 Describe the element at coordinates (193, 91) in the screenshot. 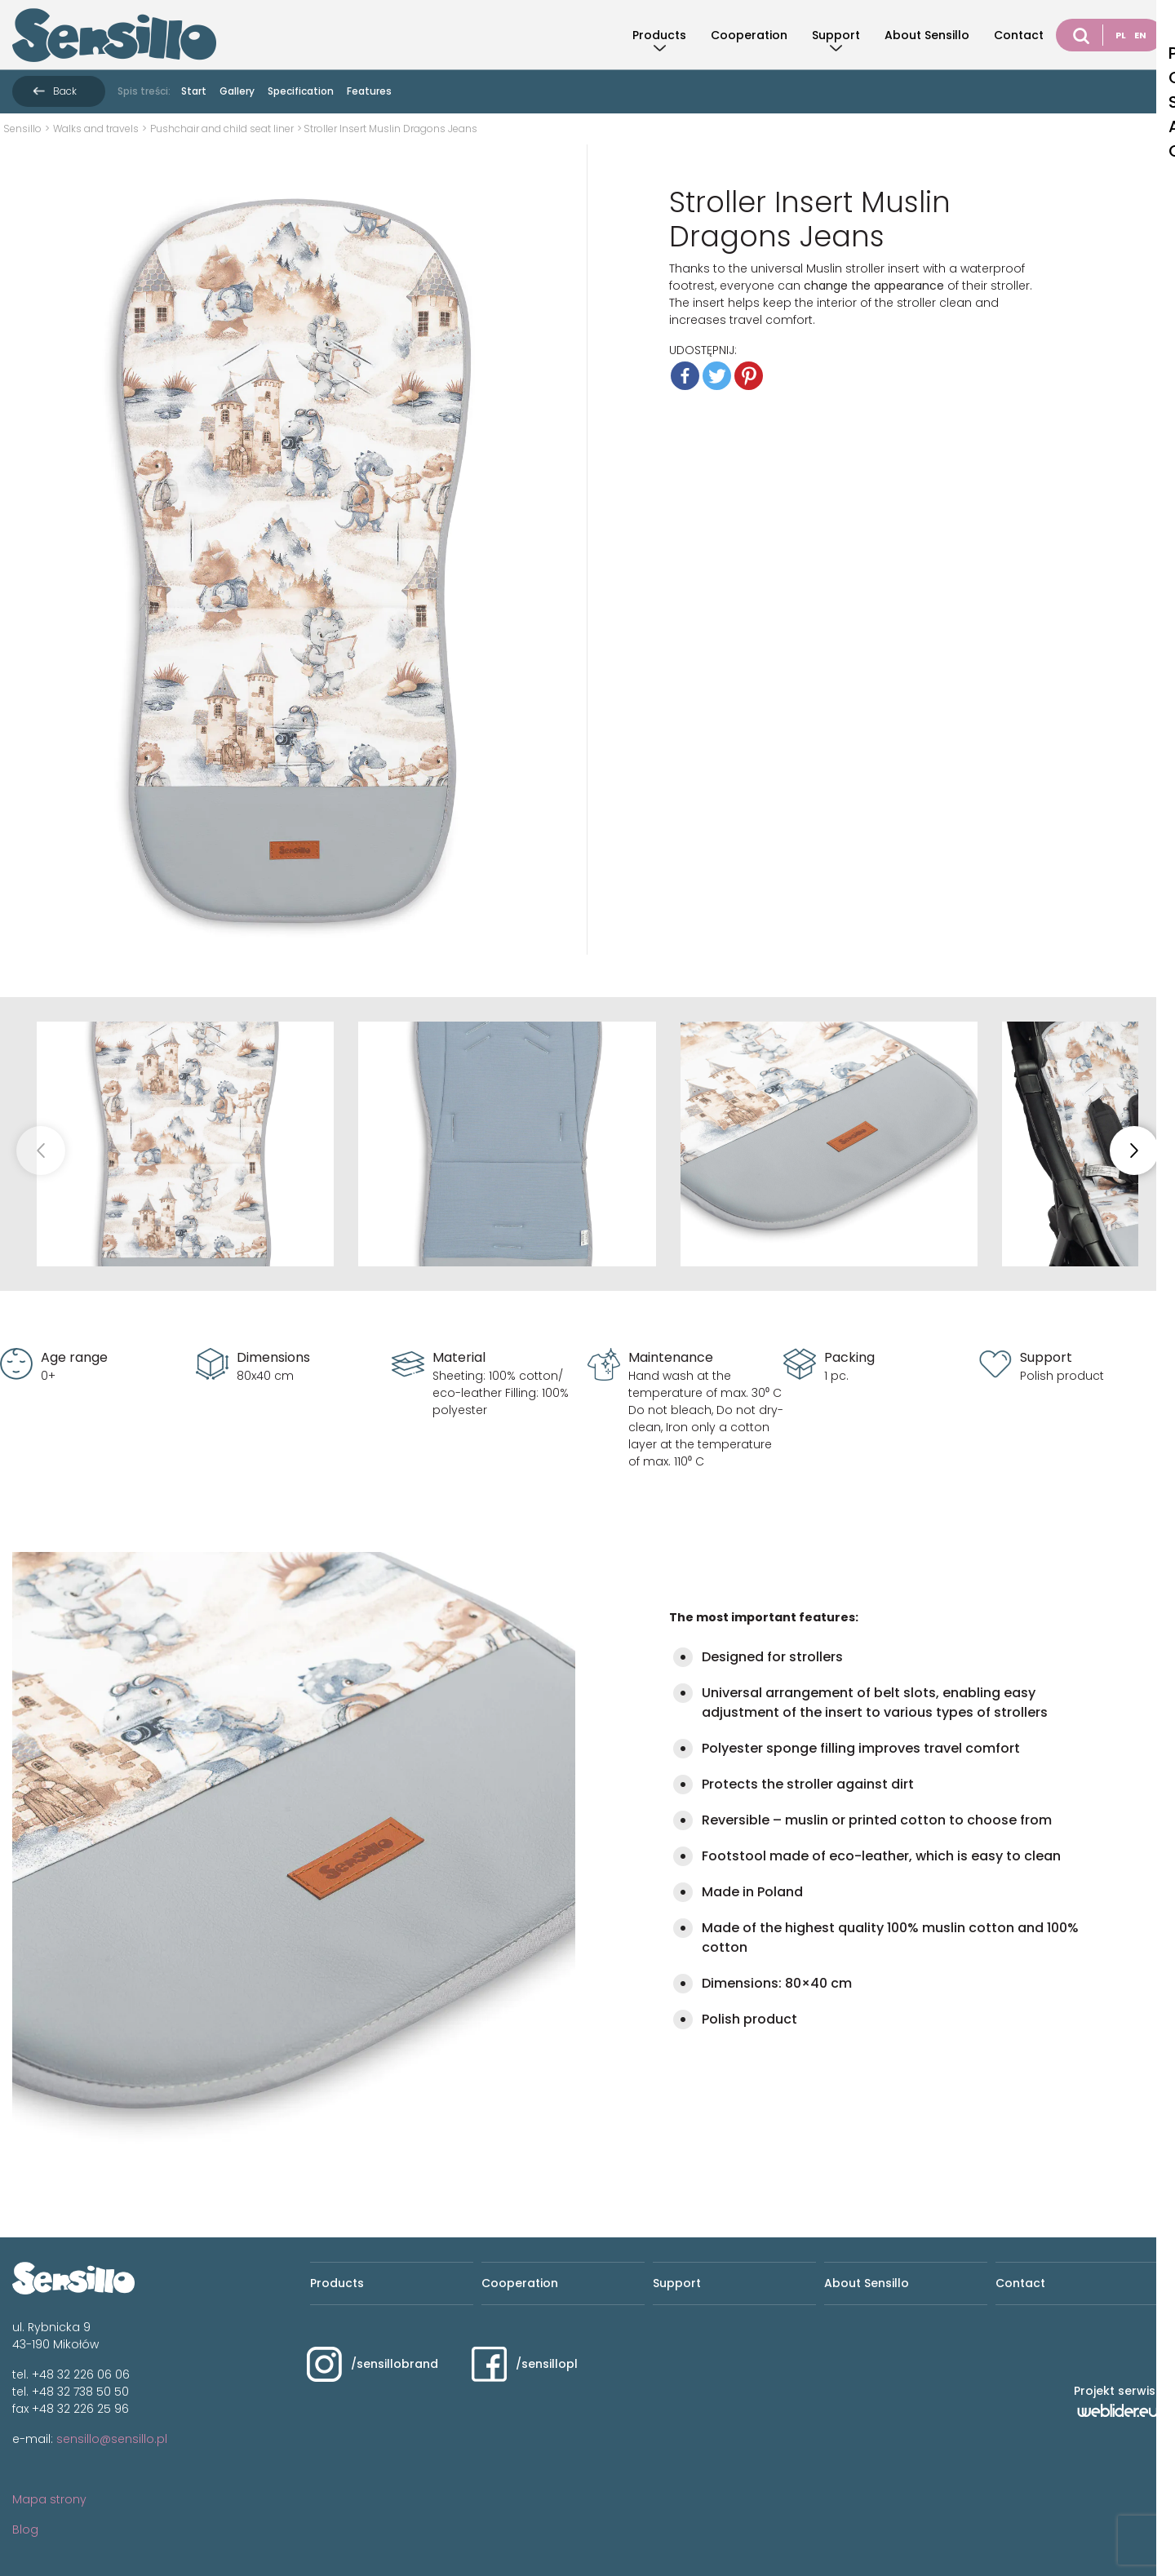

I see `Start` at that location.